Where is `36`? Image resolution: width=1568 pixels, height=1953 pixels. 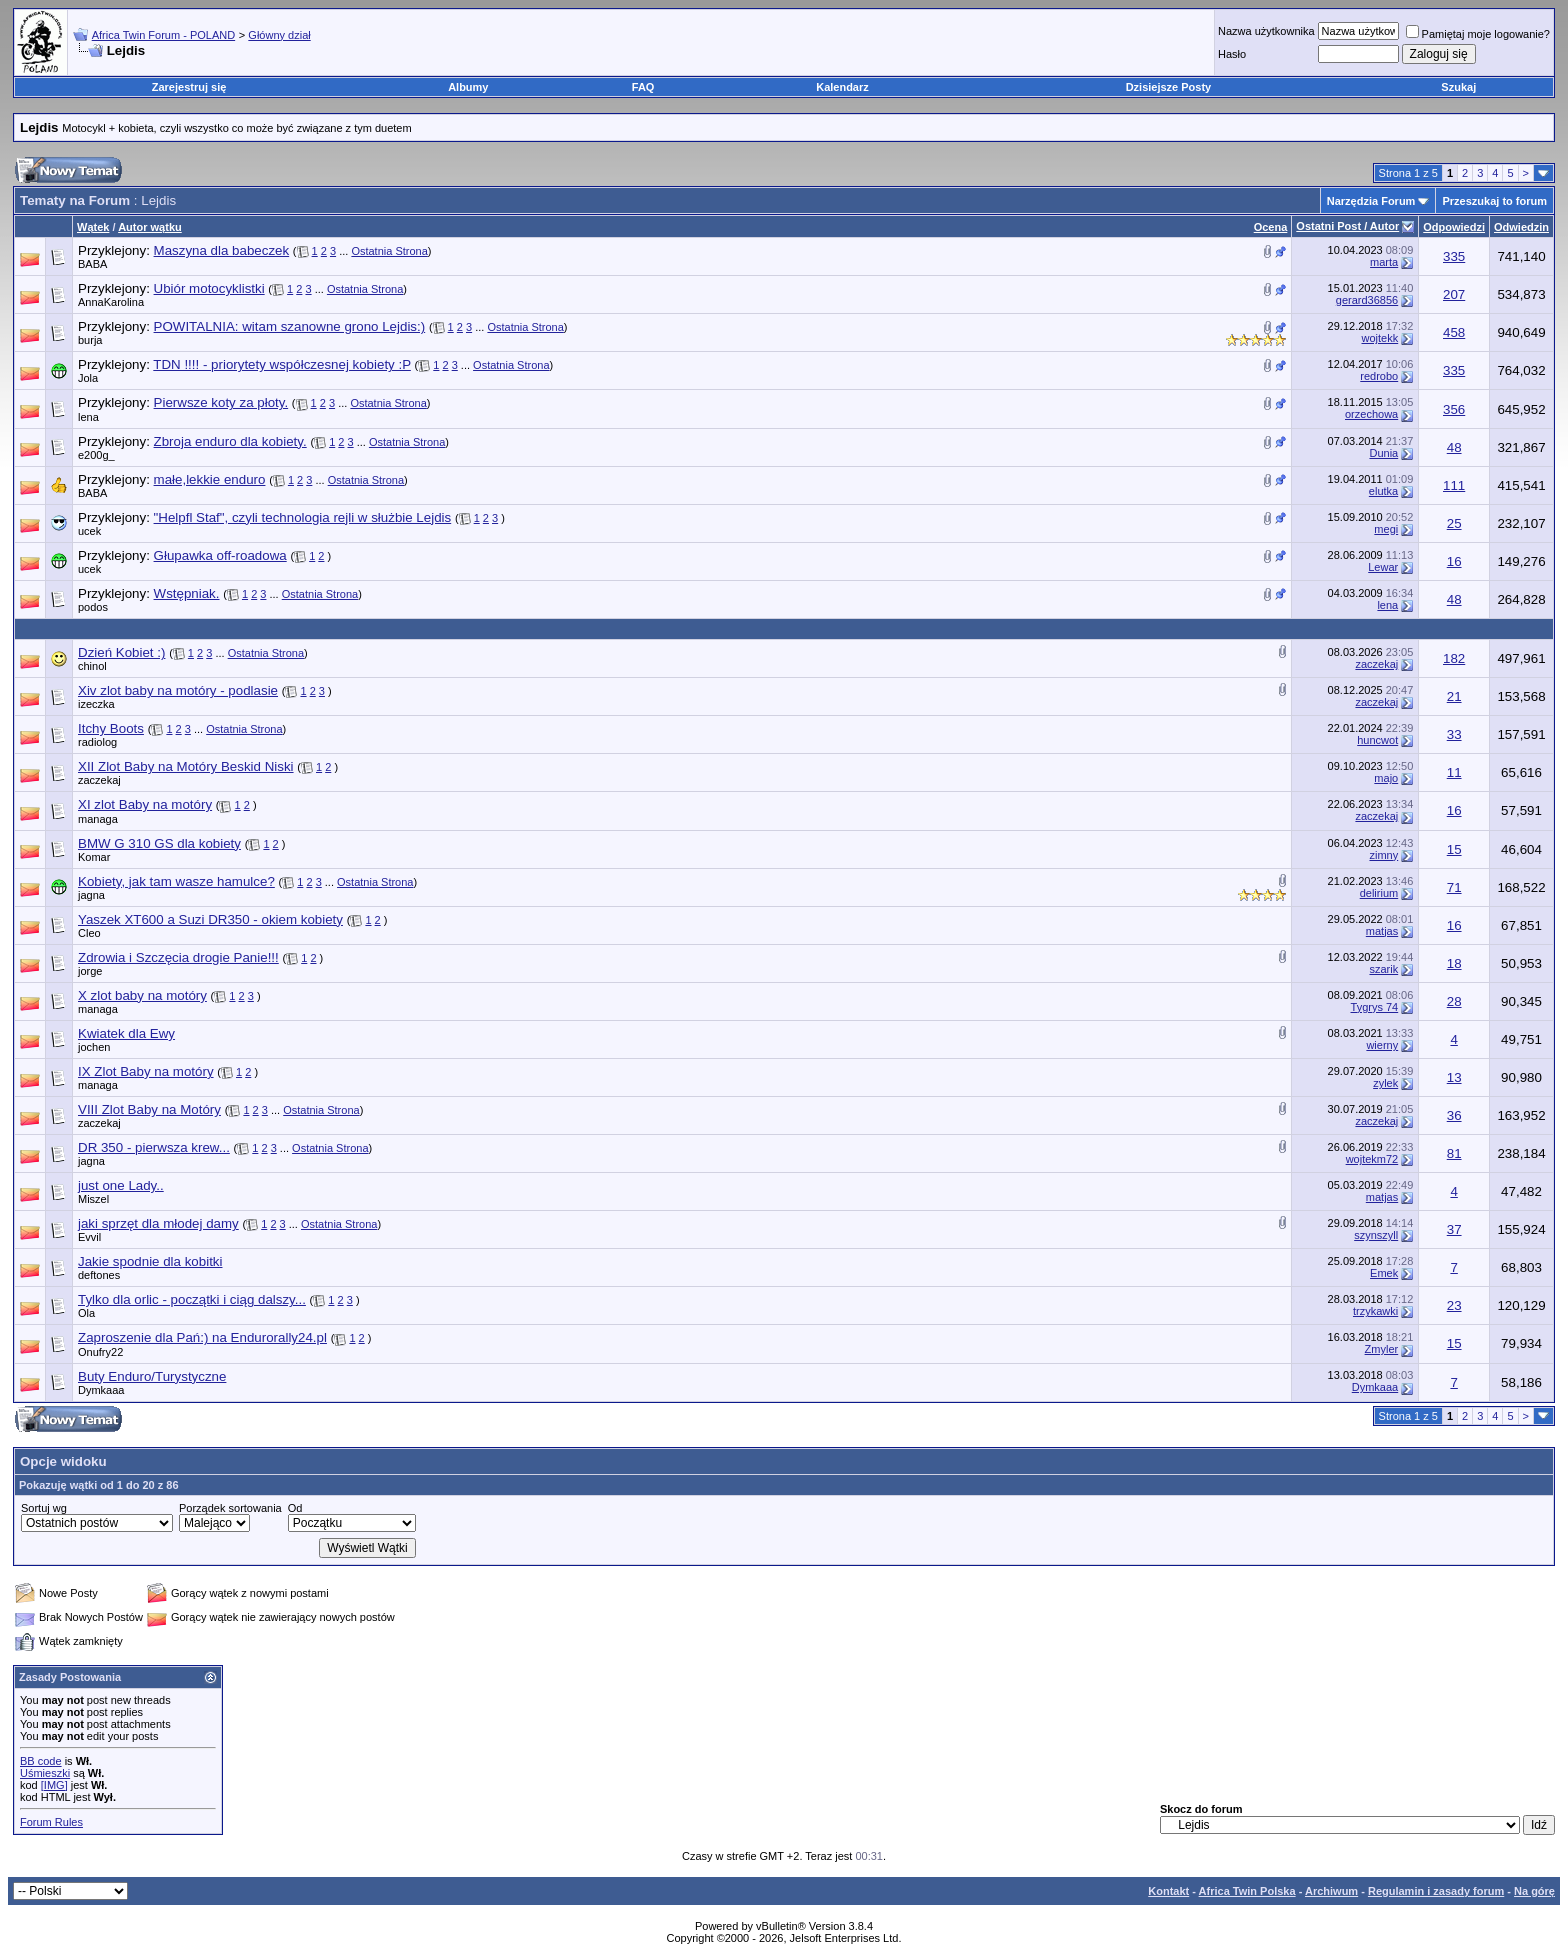
36 is located at coordinates (1454, 1115).